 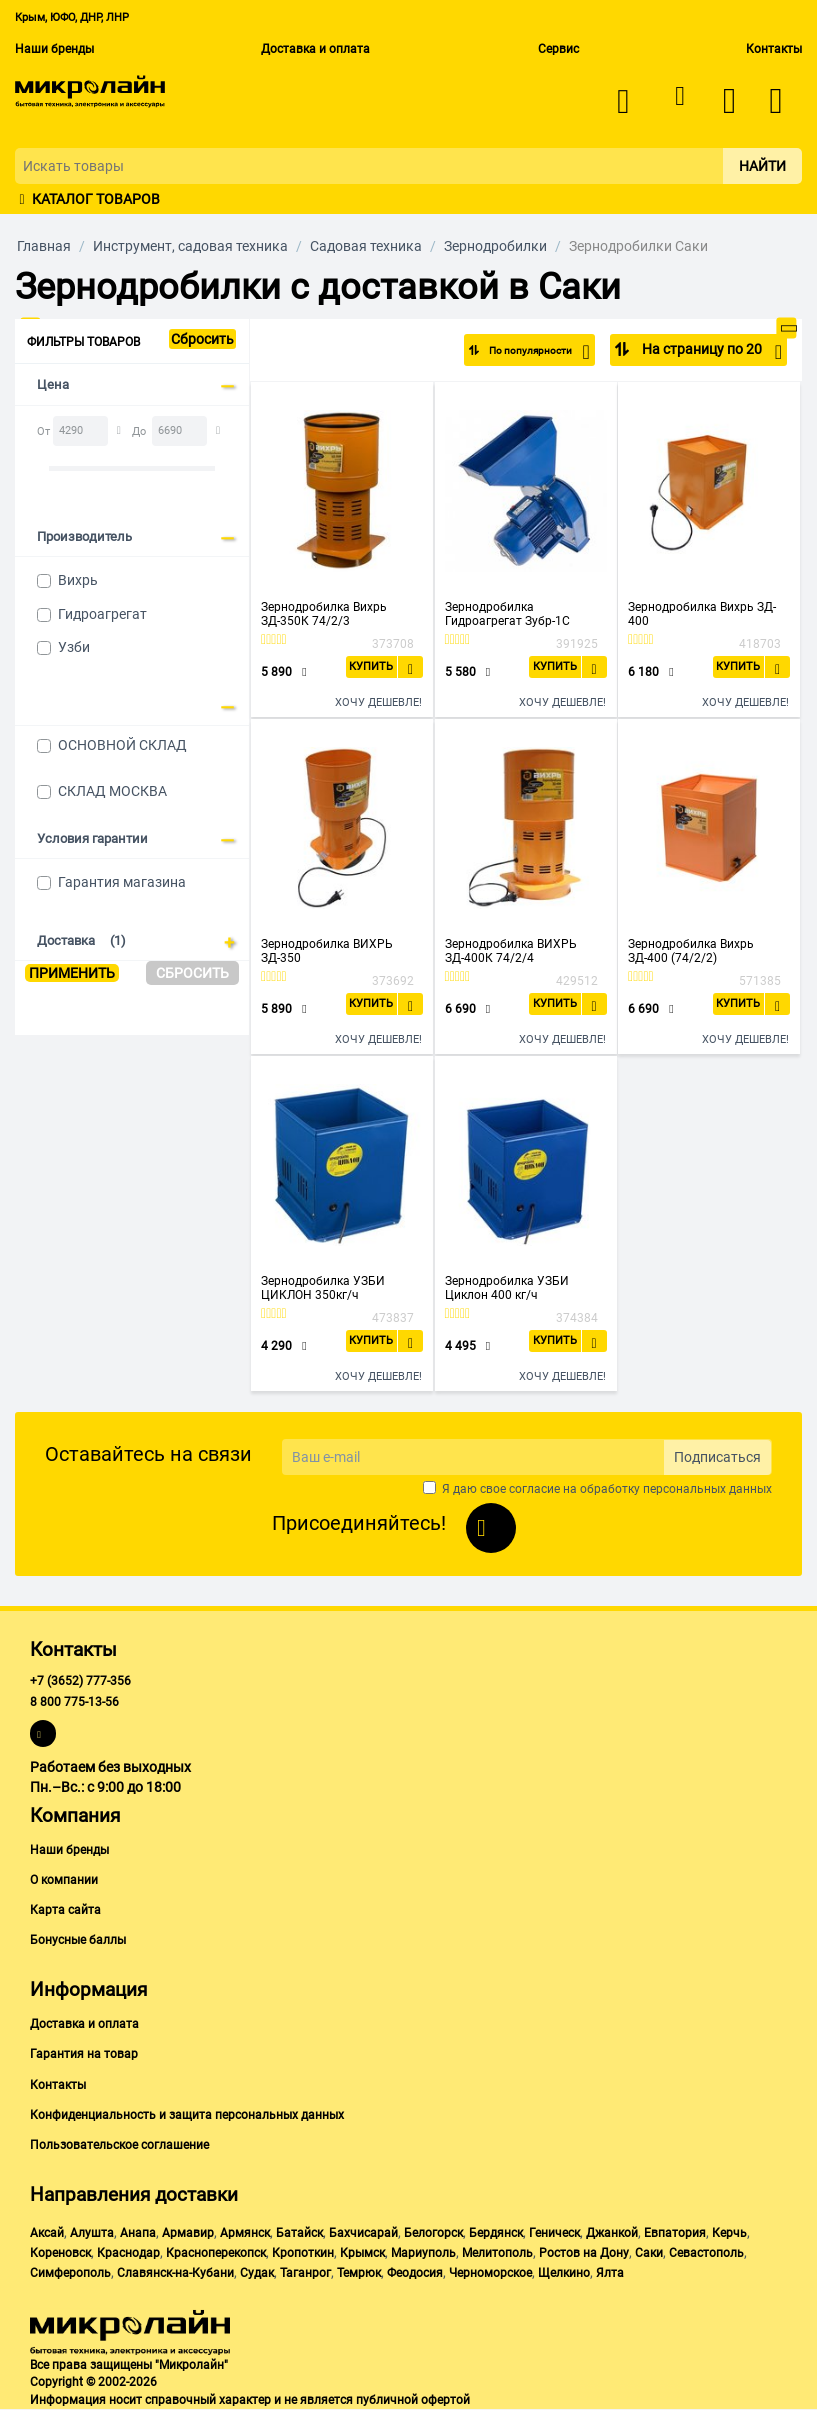 What do you see at coordinates (175, 2273) in the screenshot?
I see `Славянск-на-Кубани` at bounding box center [175, 2273].